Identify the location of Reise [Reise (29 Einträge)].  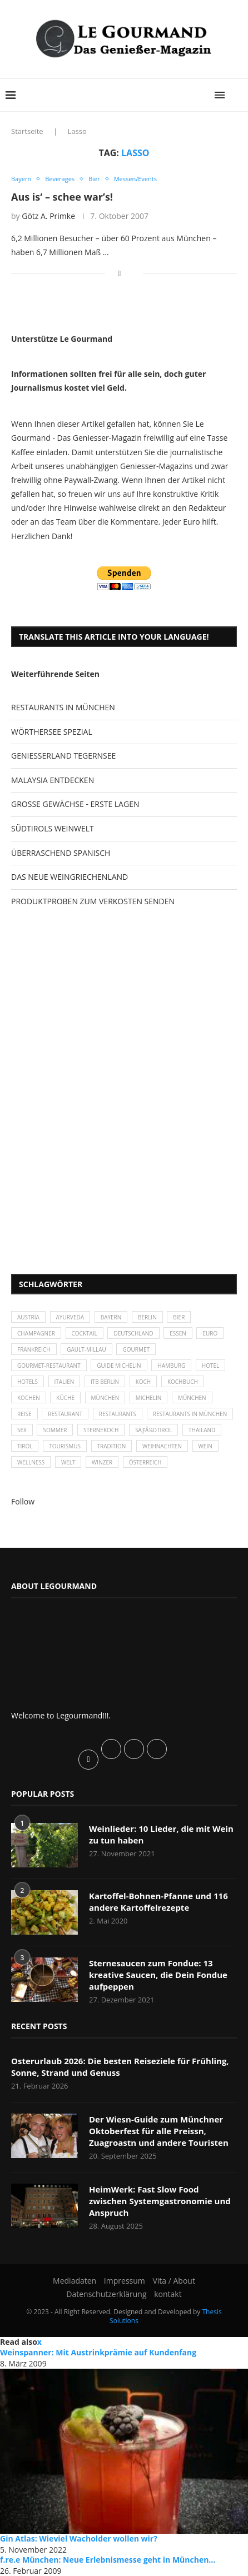
(24, 1414).